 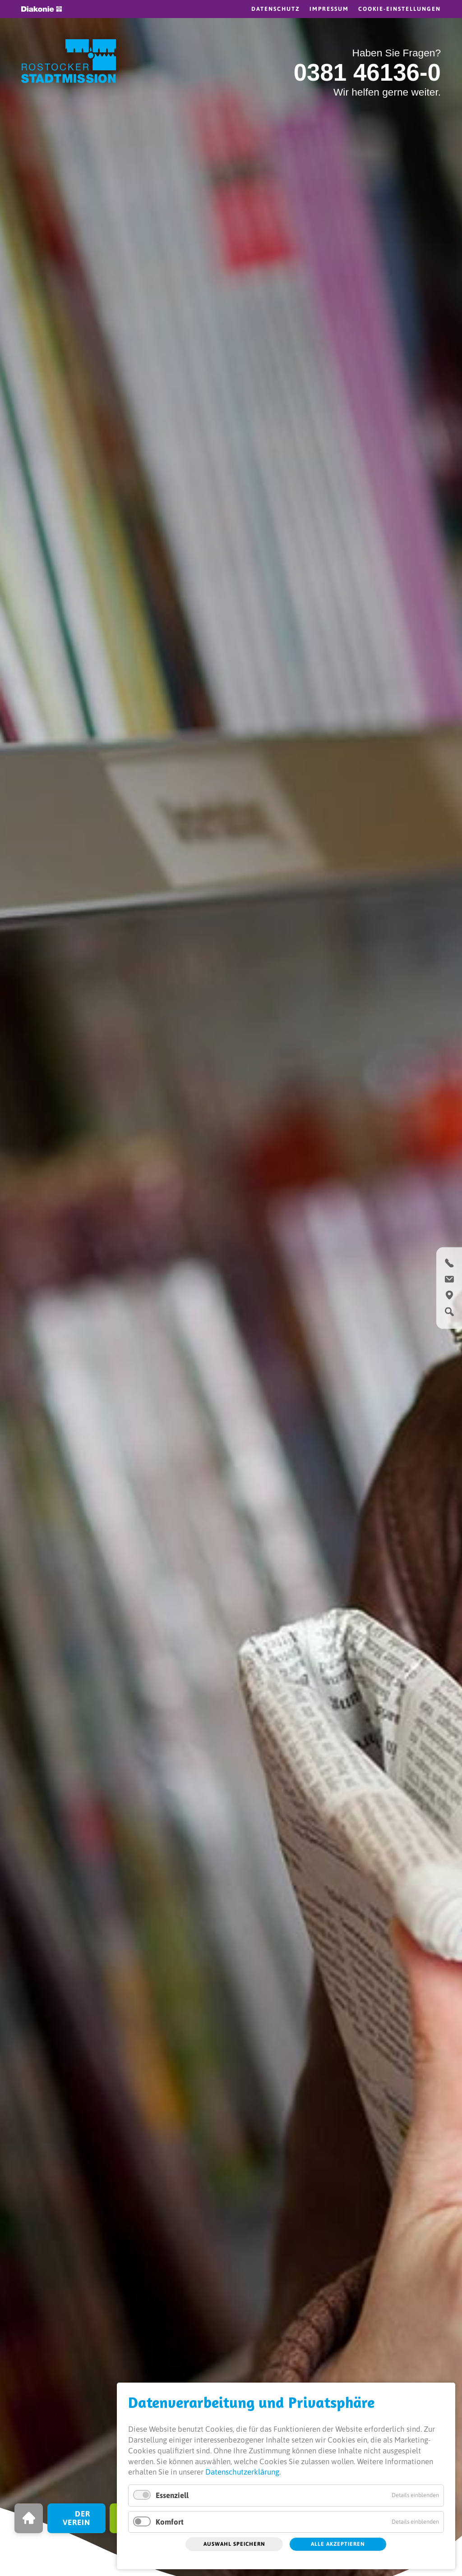 What do you see at coordinates (170, 2521) in the screenshot?
I see `Komfort` at bounding box center [170, 2521].